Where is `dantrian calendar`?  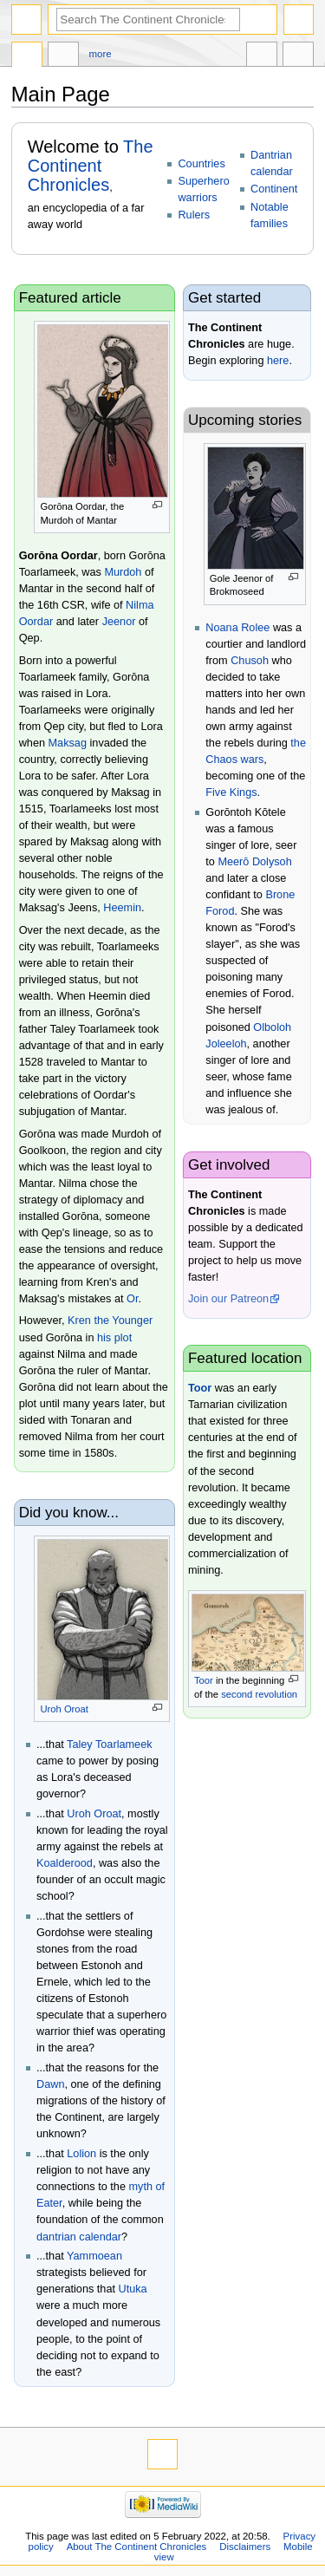 dantrian calendar is located at coordinates (78, 2237).